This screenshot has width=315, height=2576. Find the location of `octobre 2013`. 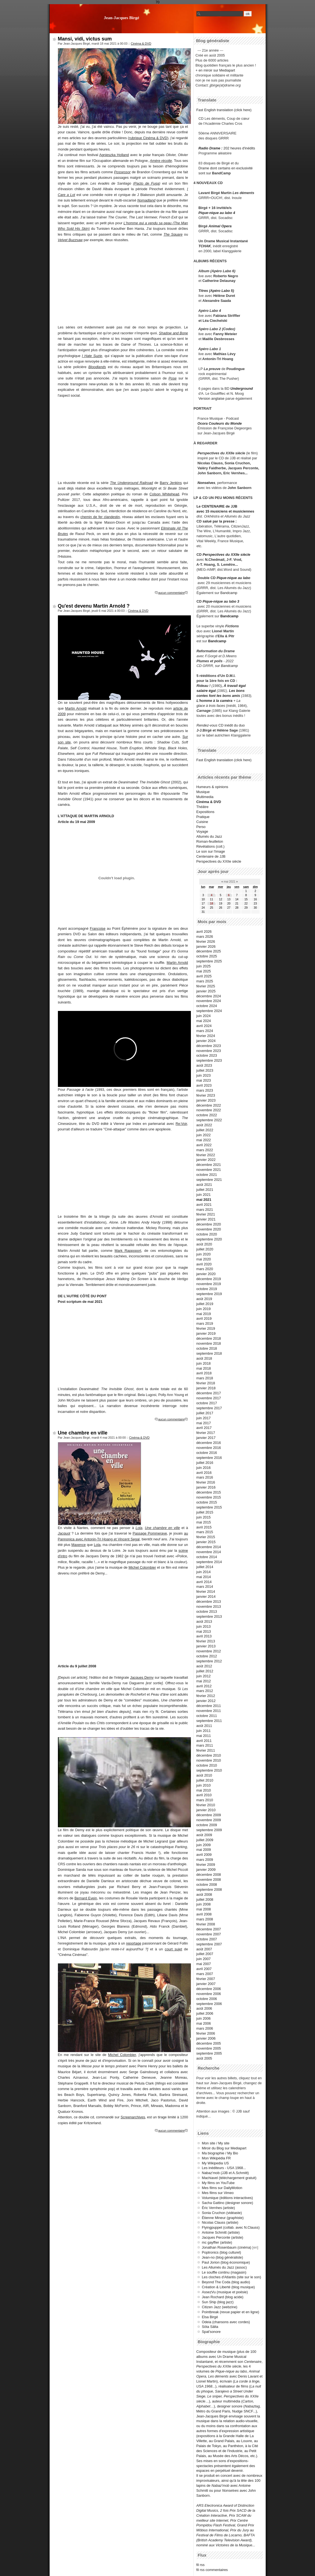

octobre 2013 is located at coordinates (206, 1611).